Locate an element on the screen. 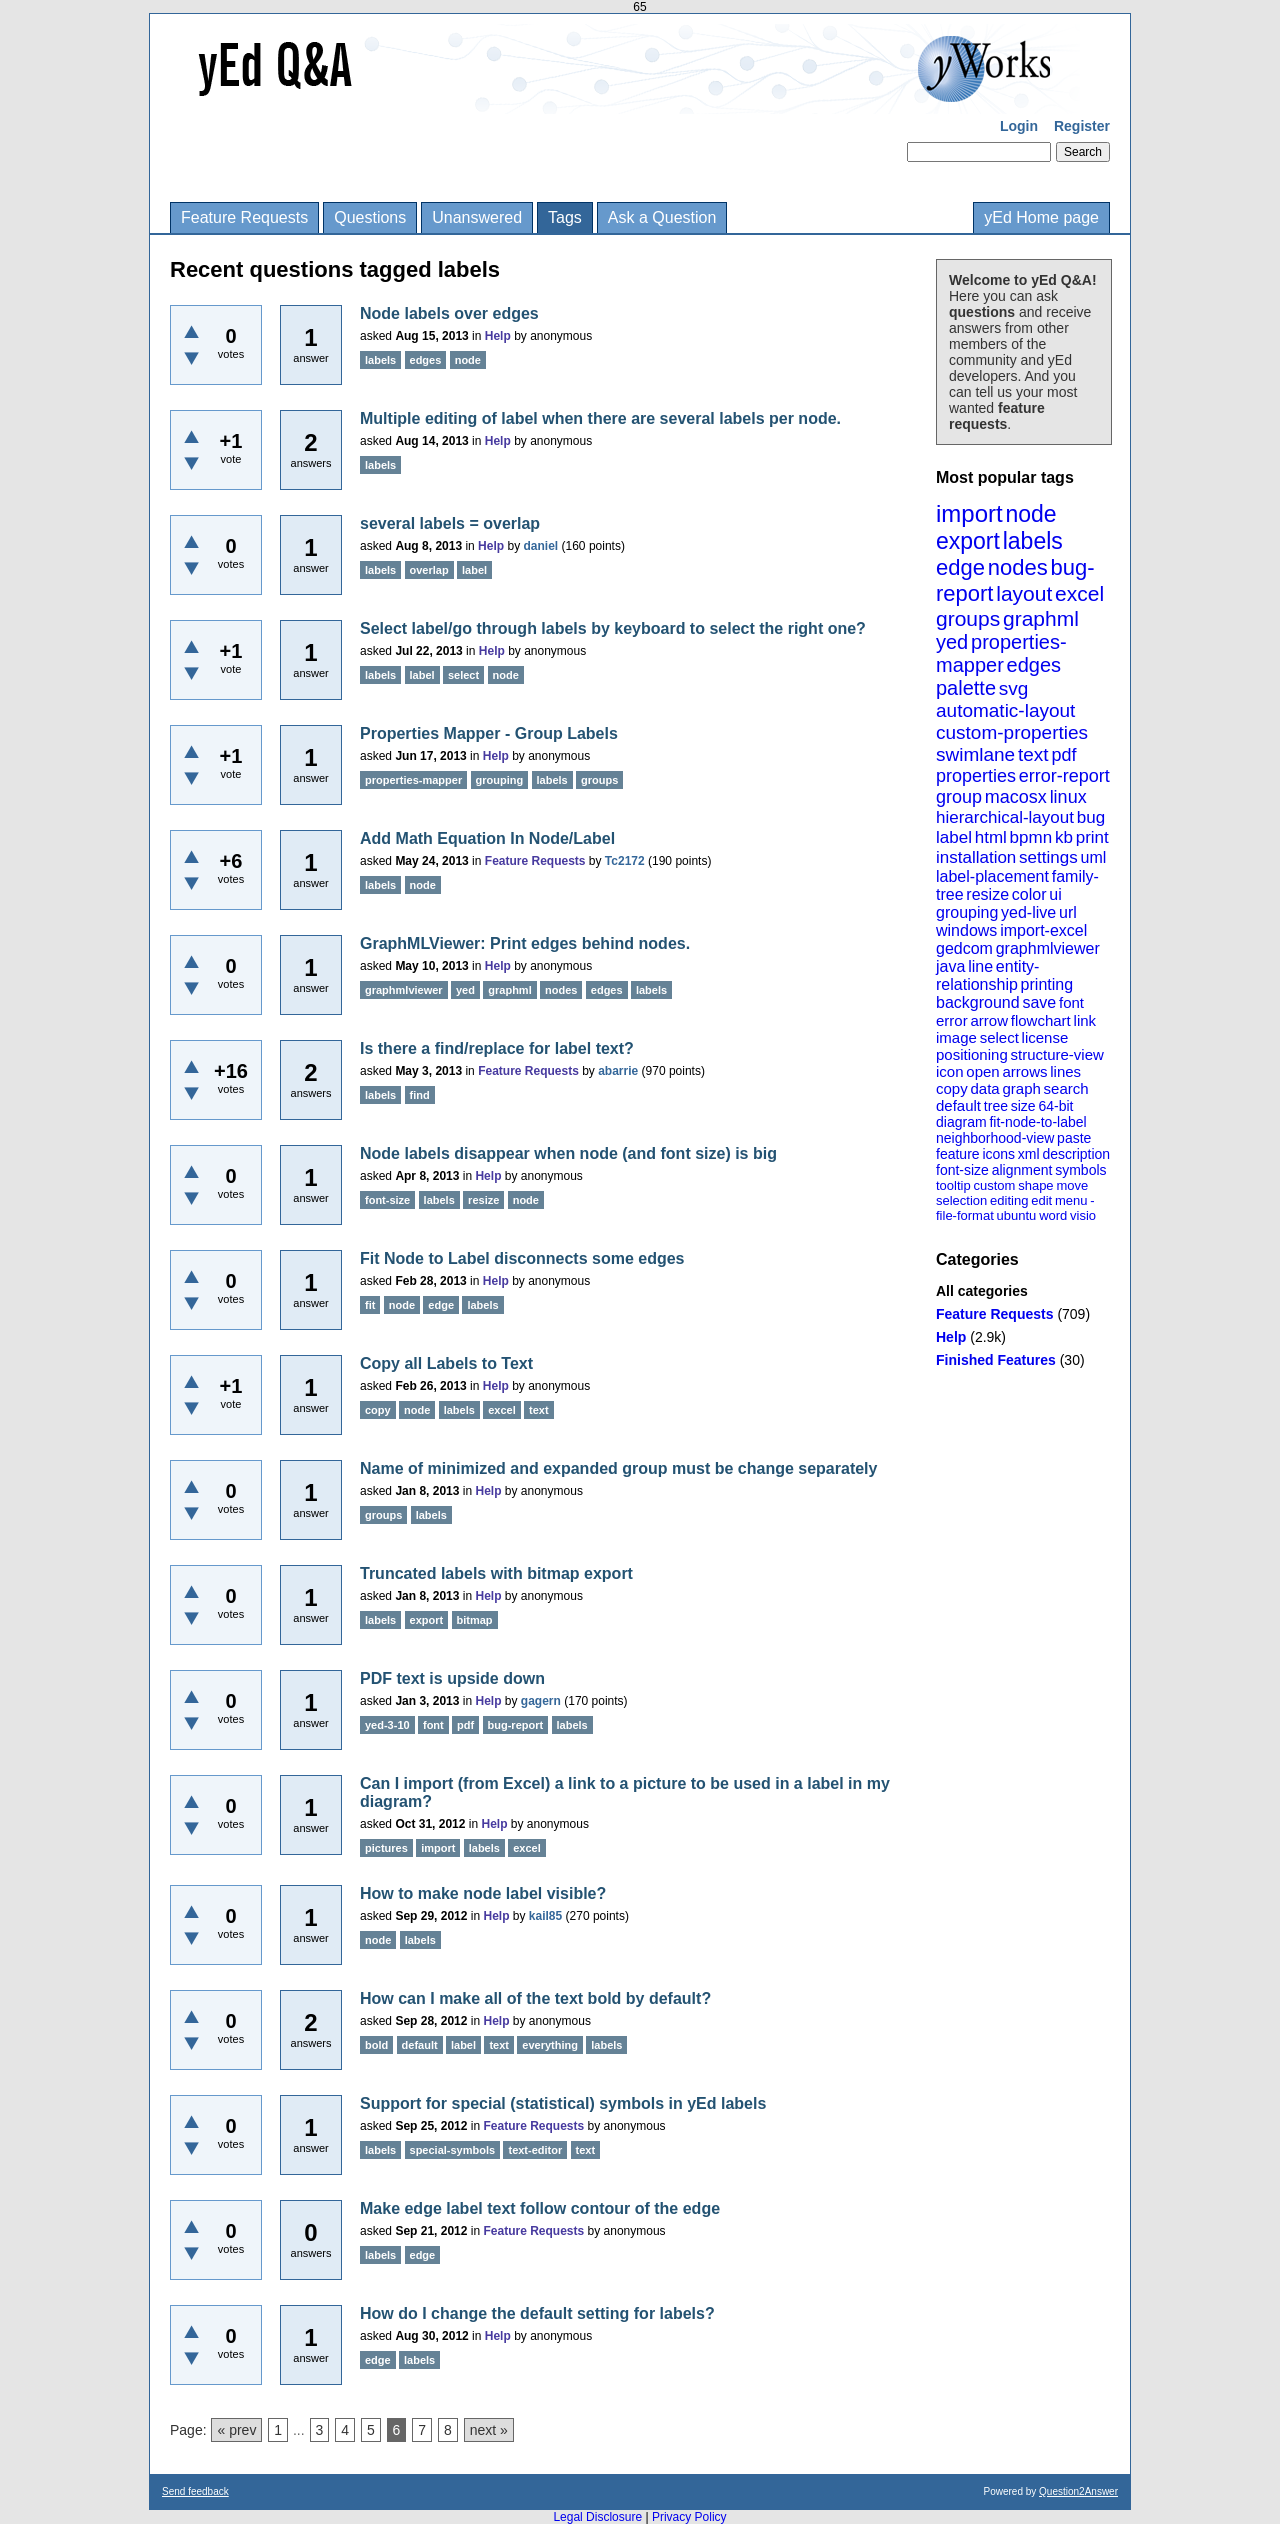  word is located at coordinates (1053, 1215).